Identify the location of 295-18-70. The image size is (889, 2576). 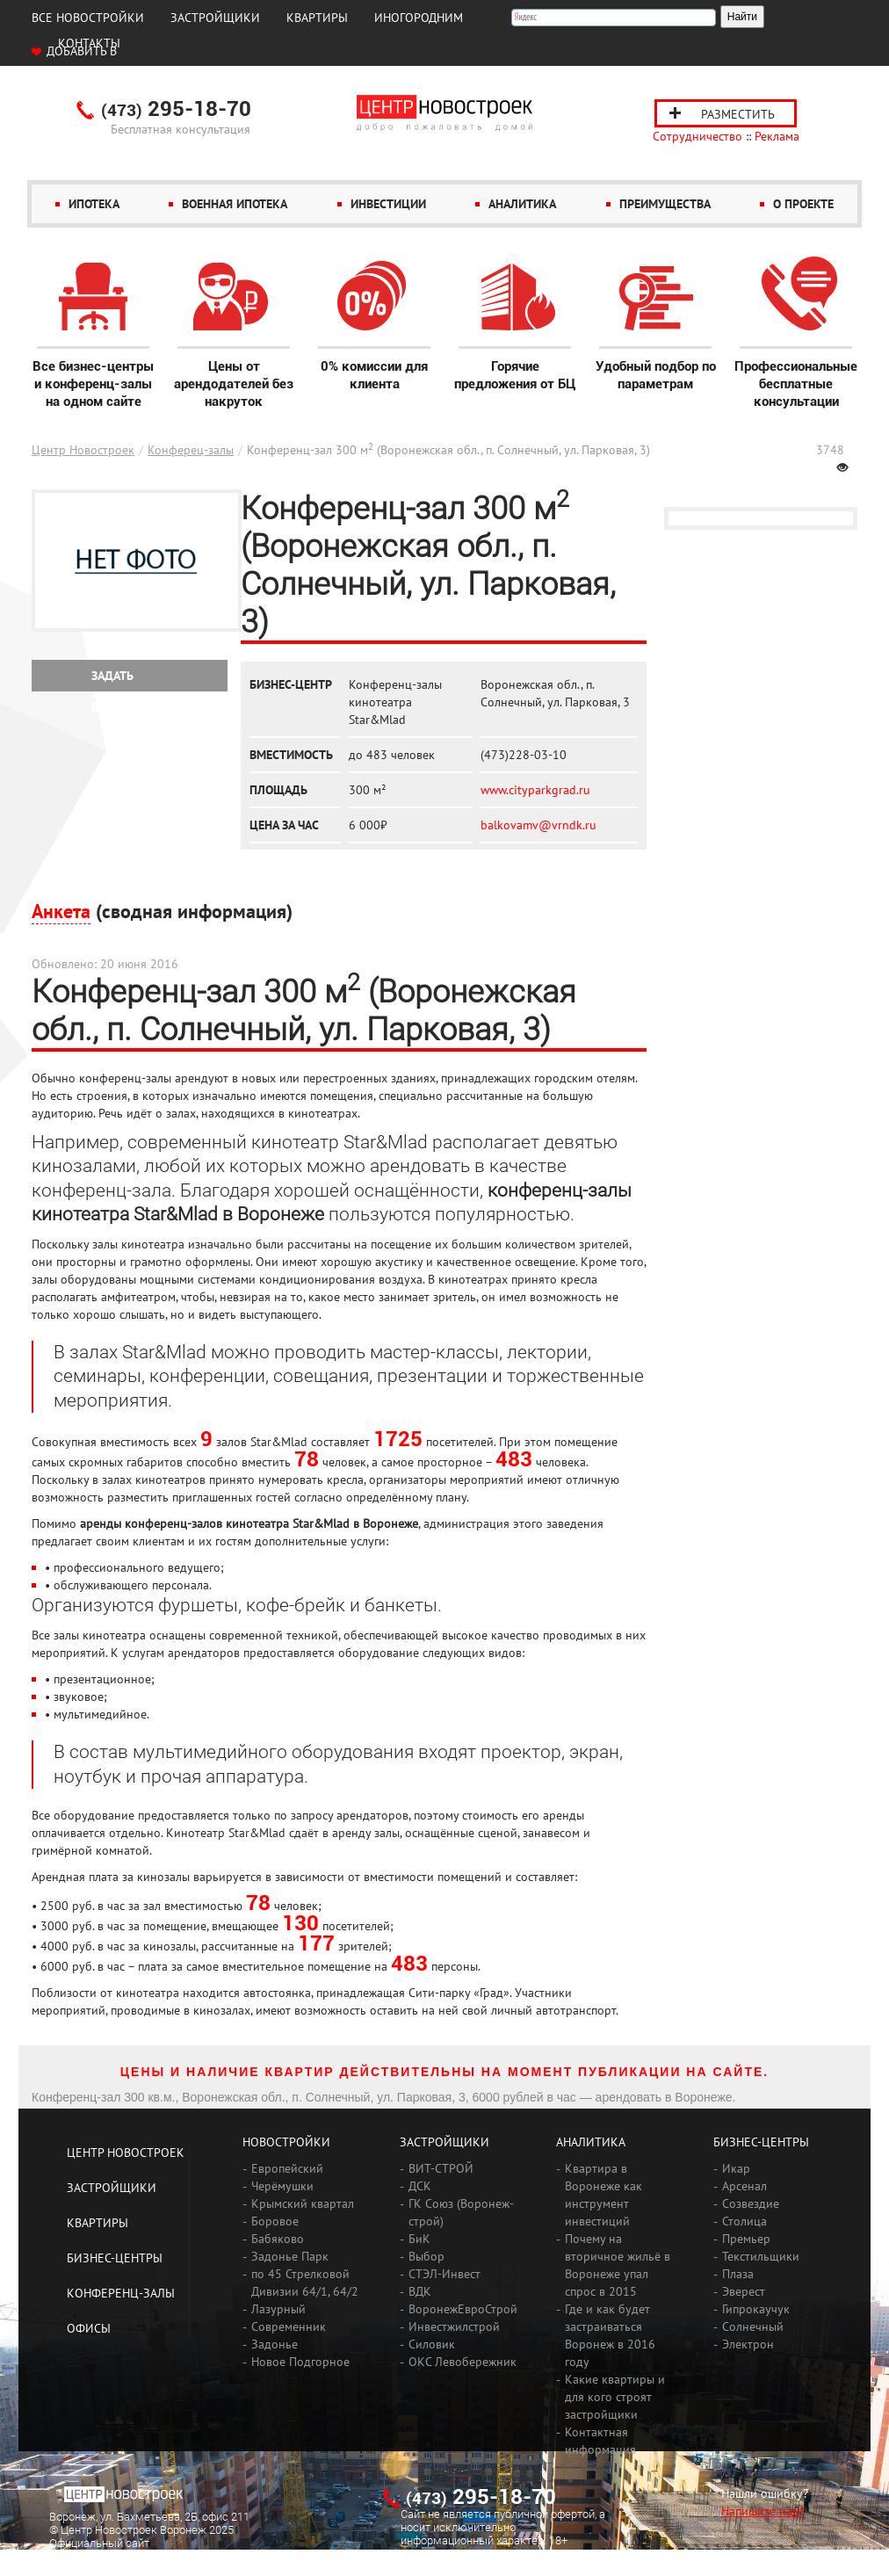
(176, 109).